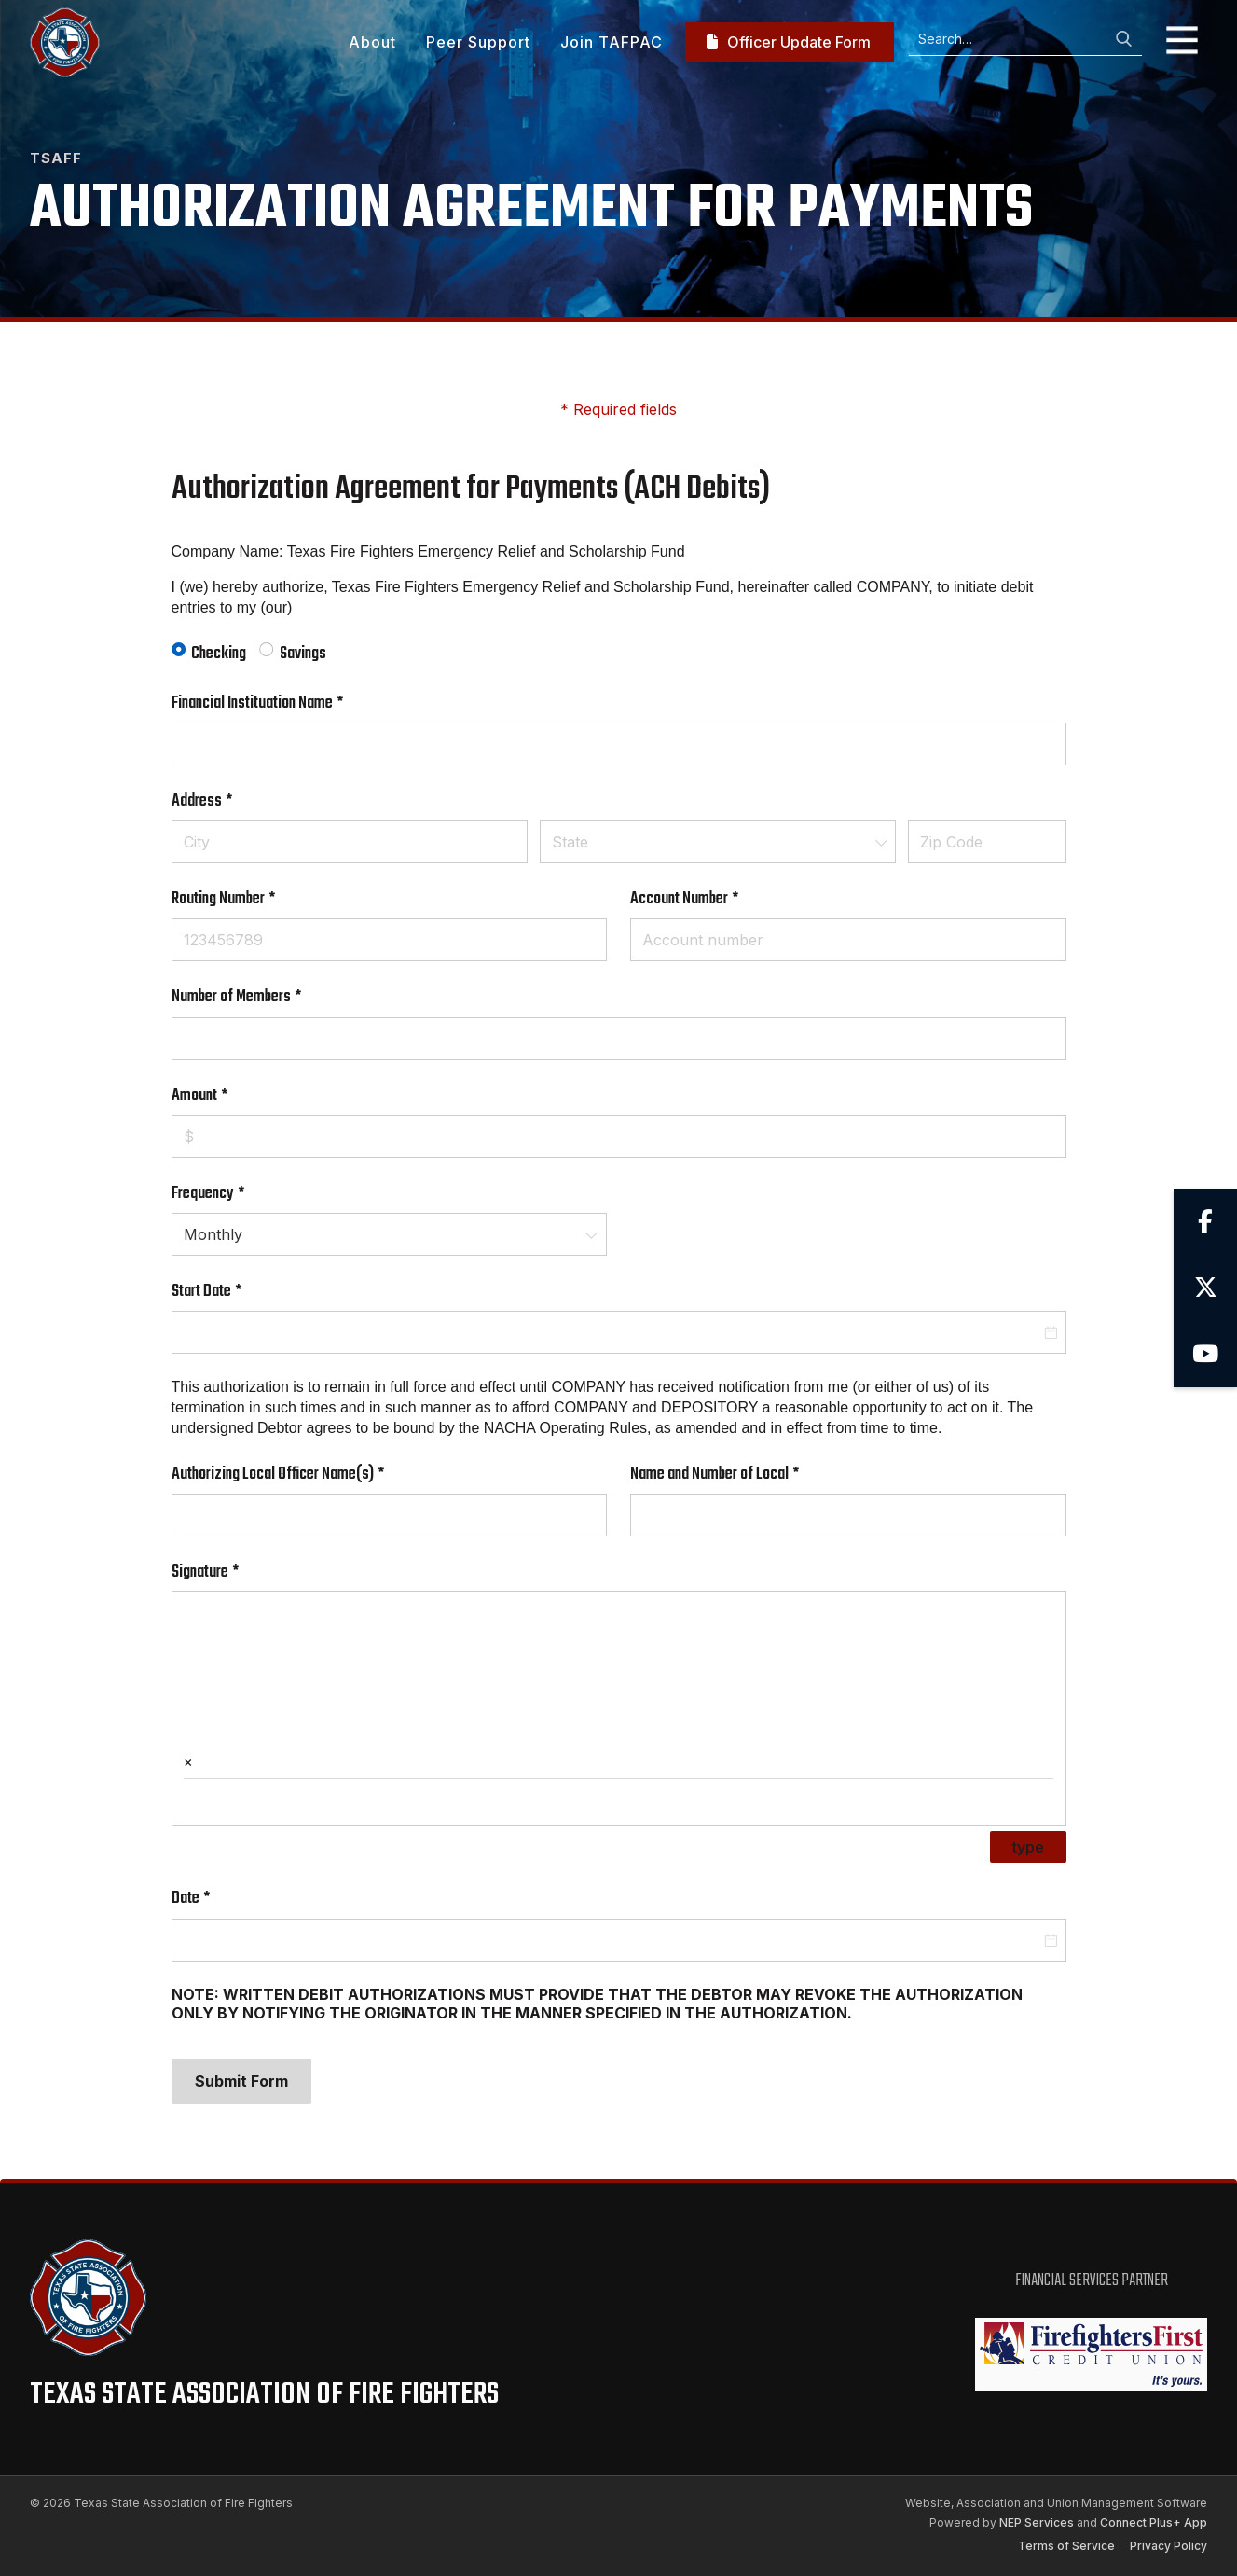 Image resolution: width=1237 pixels, height=2576 pixels. I want to click on Authorizing Local Officer Name(s), so click(303, 1474).